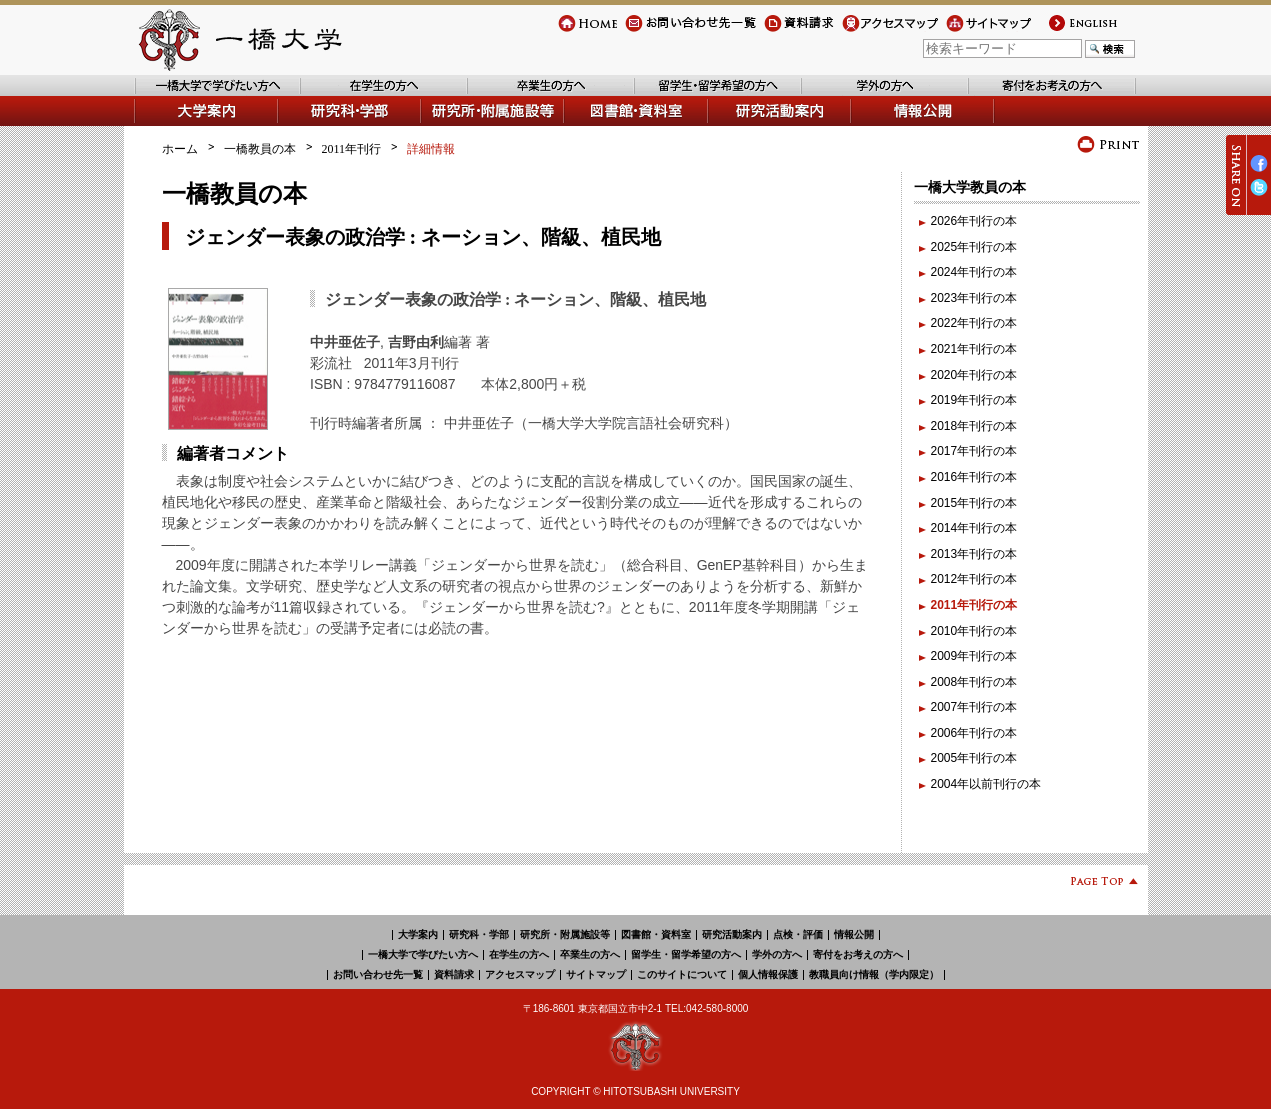 The height and width of the screenshot is (1109, 1271). Describe the element at coordinates (1023, 95) in the screenshot. I see `寄付をお考えの方へ` at that location.